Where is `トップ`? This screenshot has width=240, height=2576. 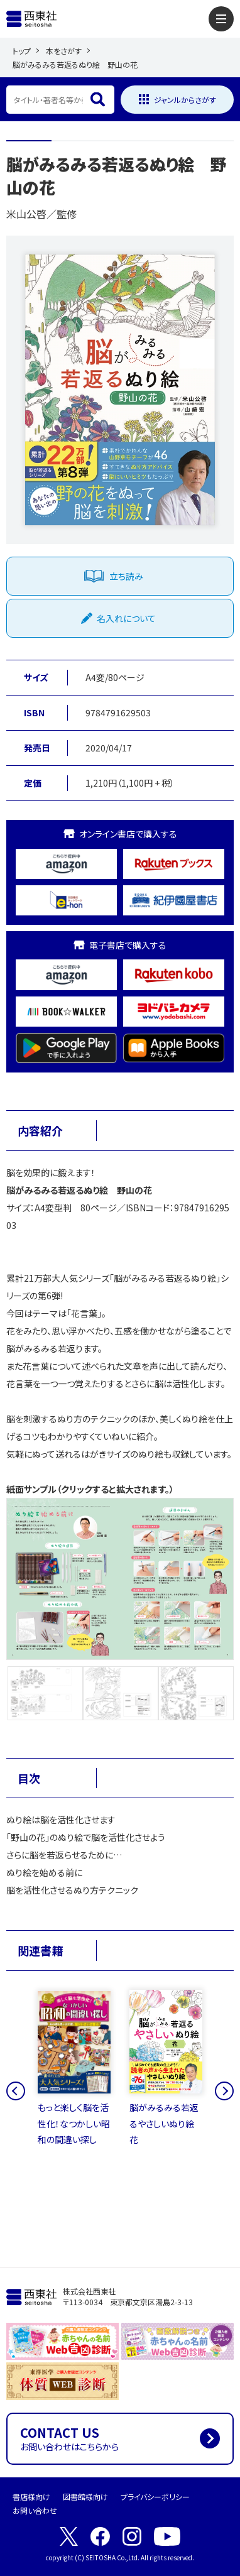 トップ is located at coordinates (22, 50).